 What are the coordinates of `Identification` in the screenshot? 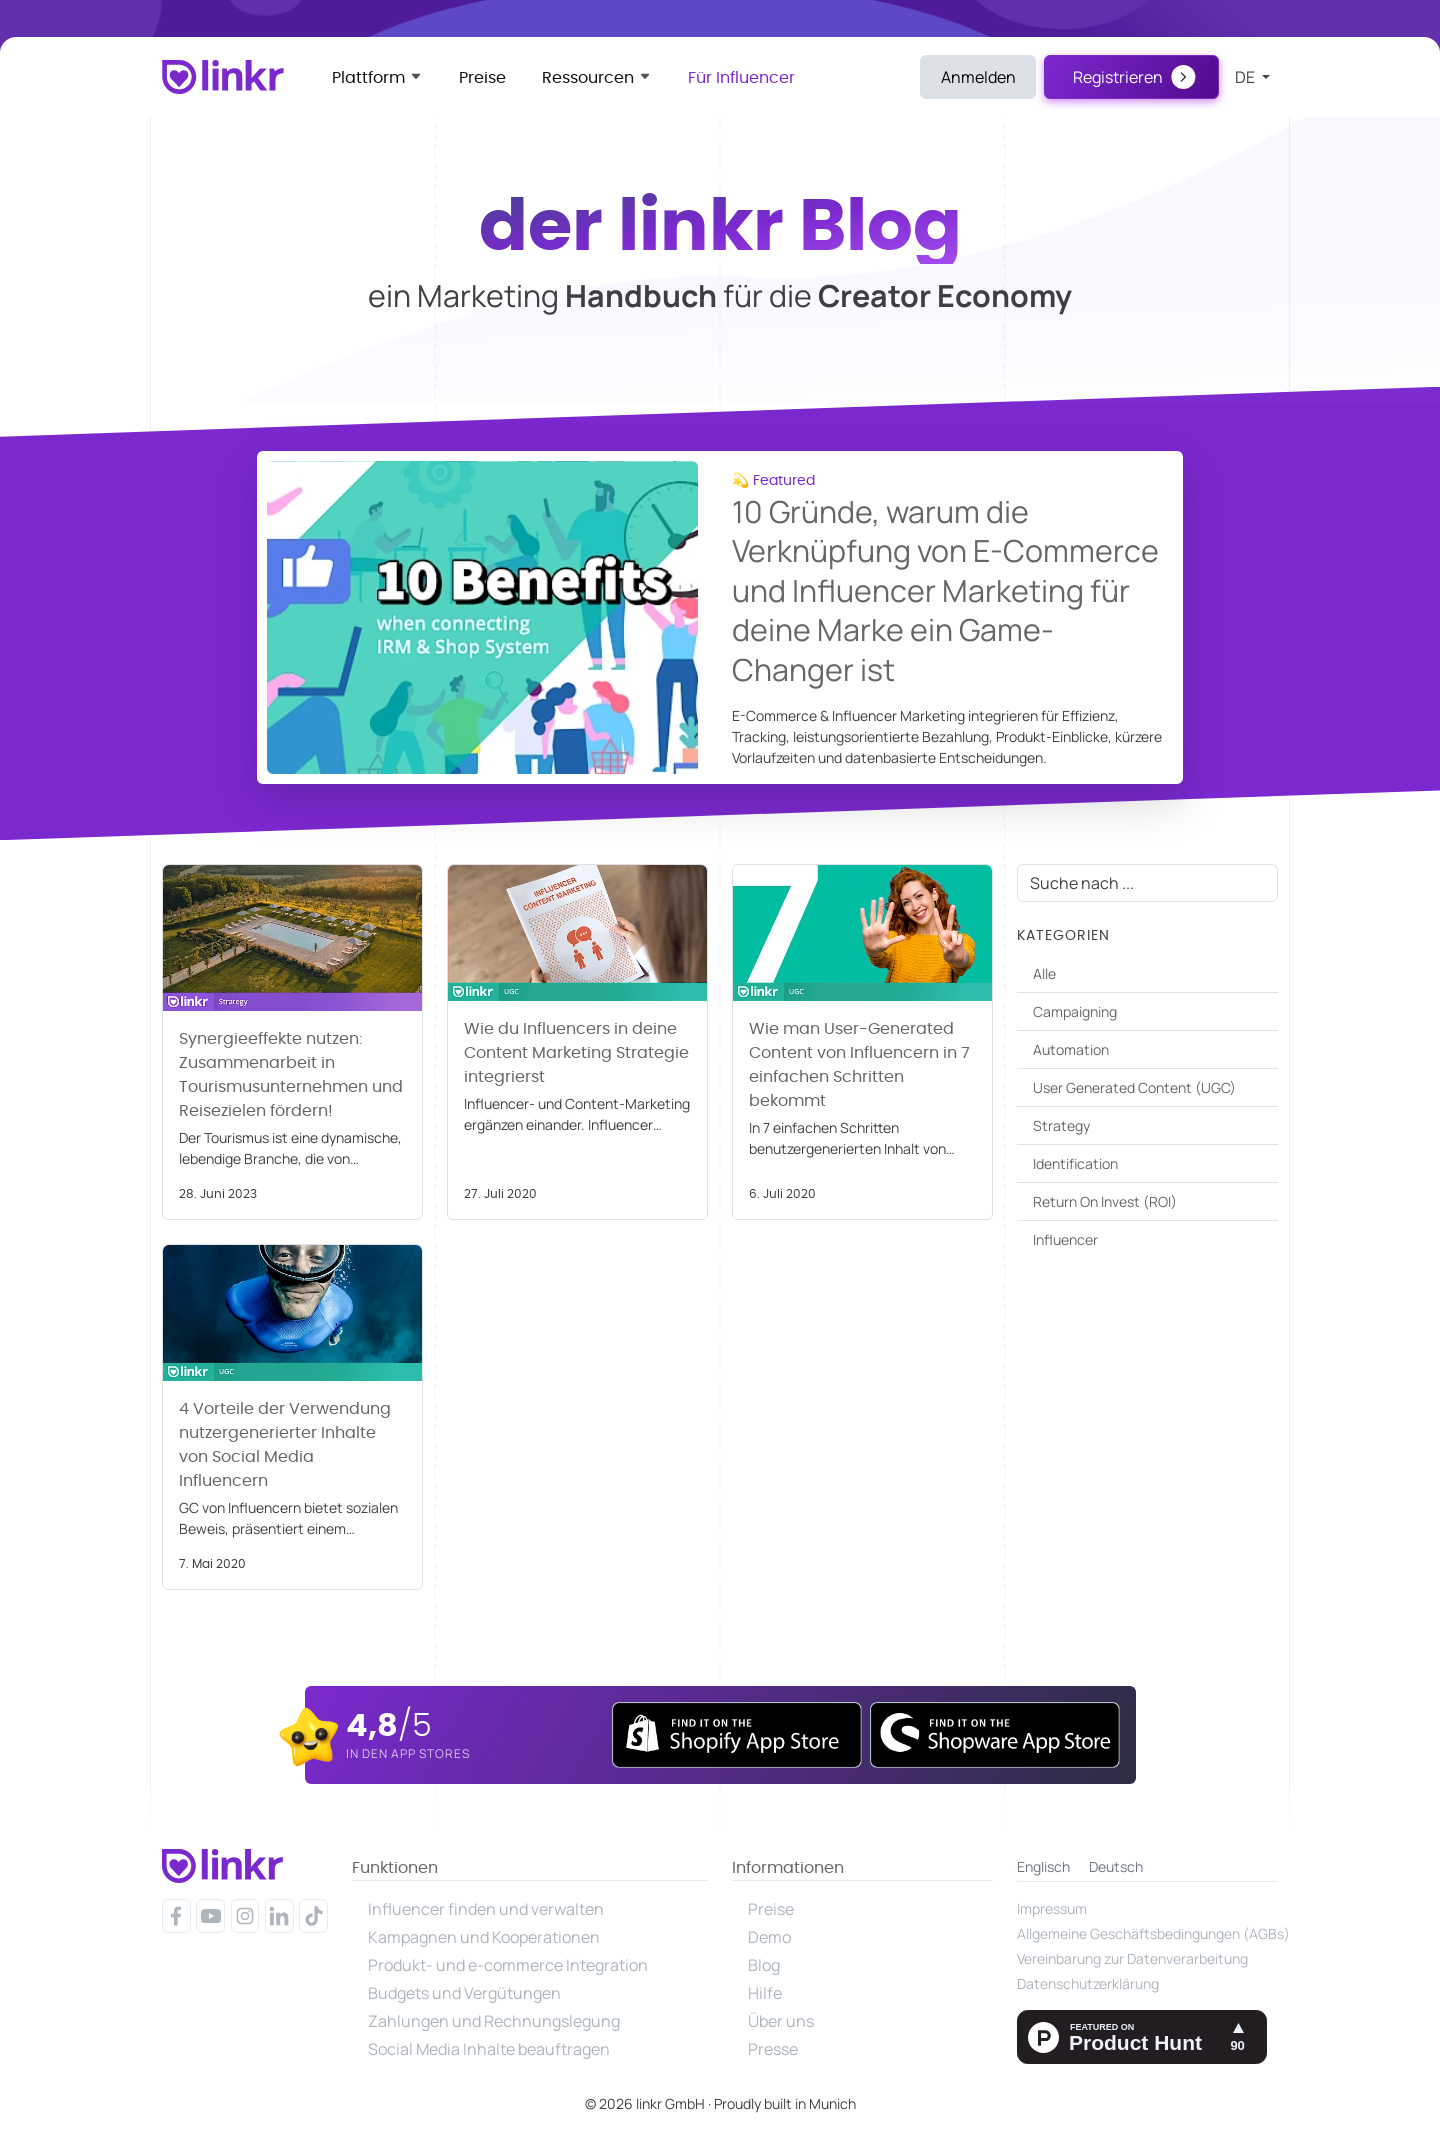 It's located at (1075, 1163).